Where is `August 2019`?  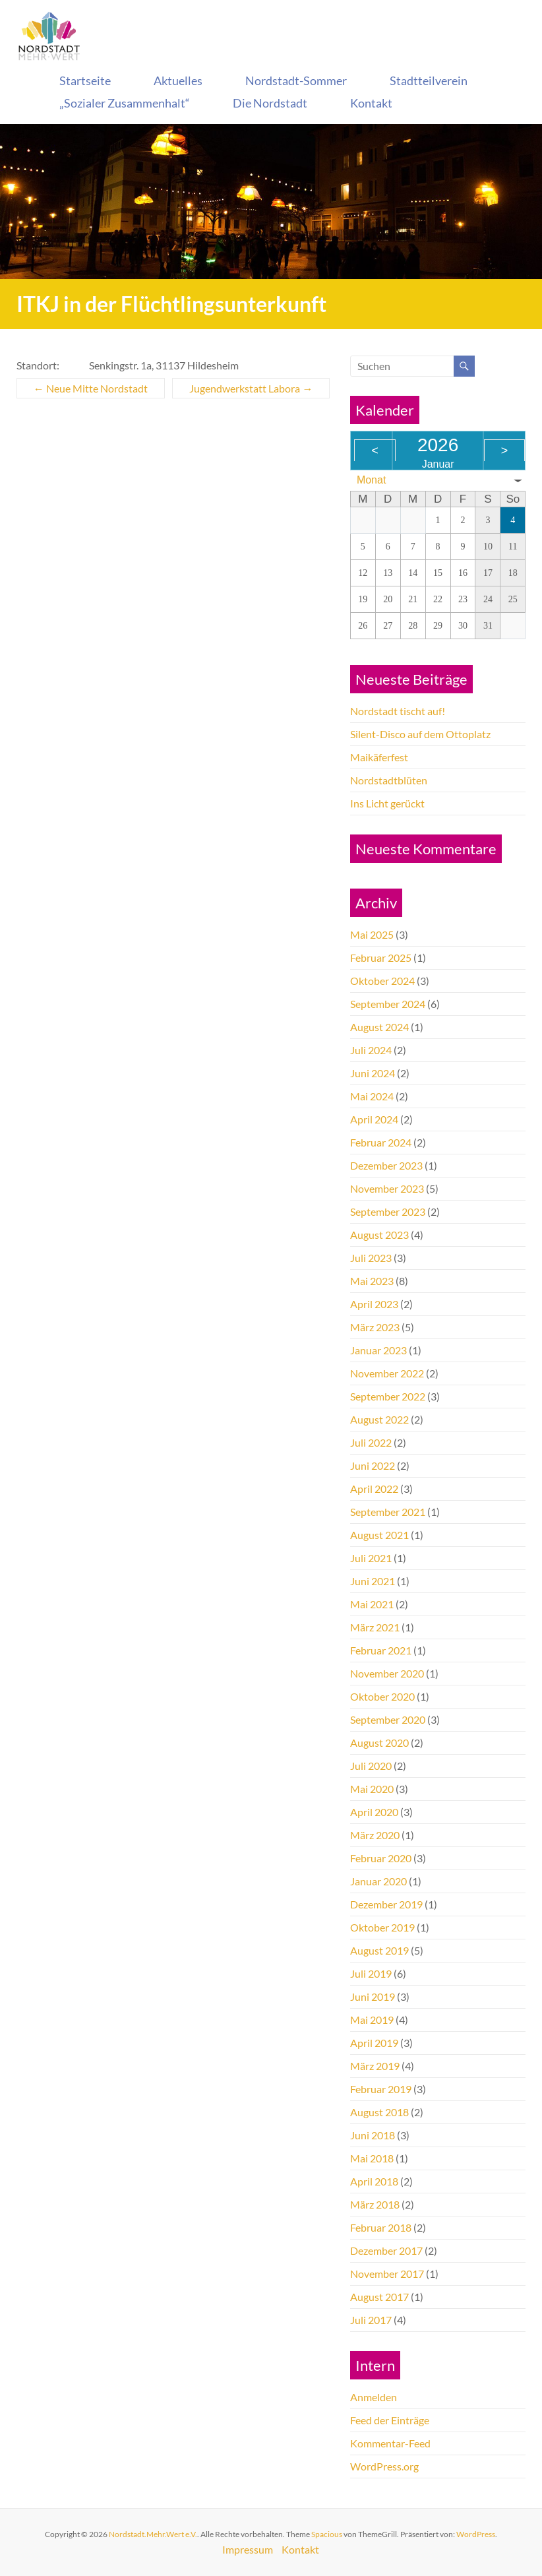
August 2019 is located at coordinates (379, 1950).